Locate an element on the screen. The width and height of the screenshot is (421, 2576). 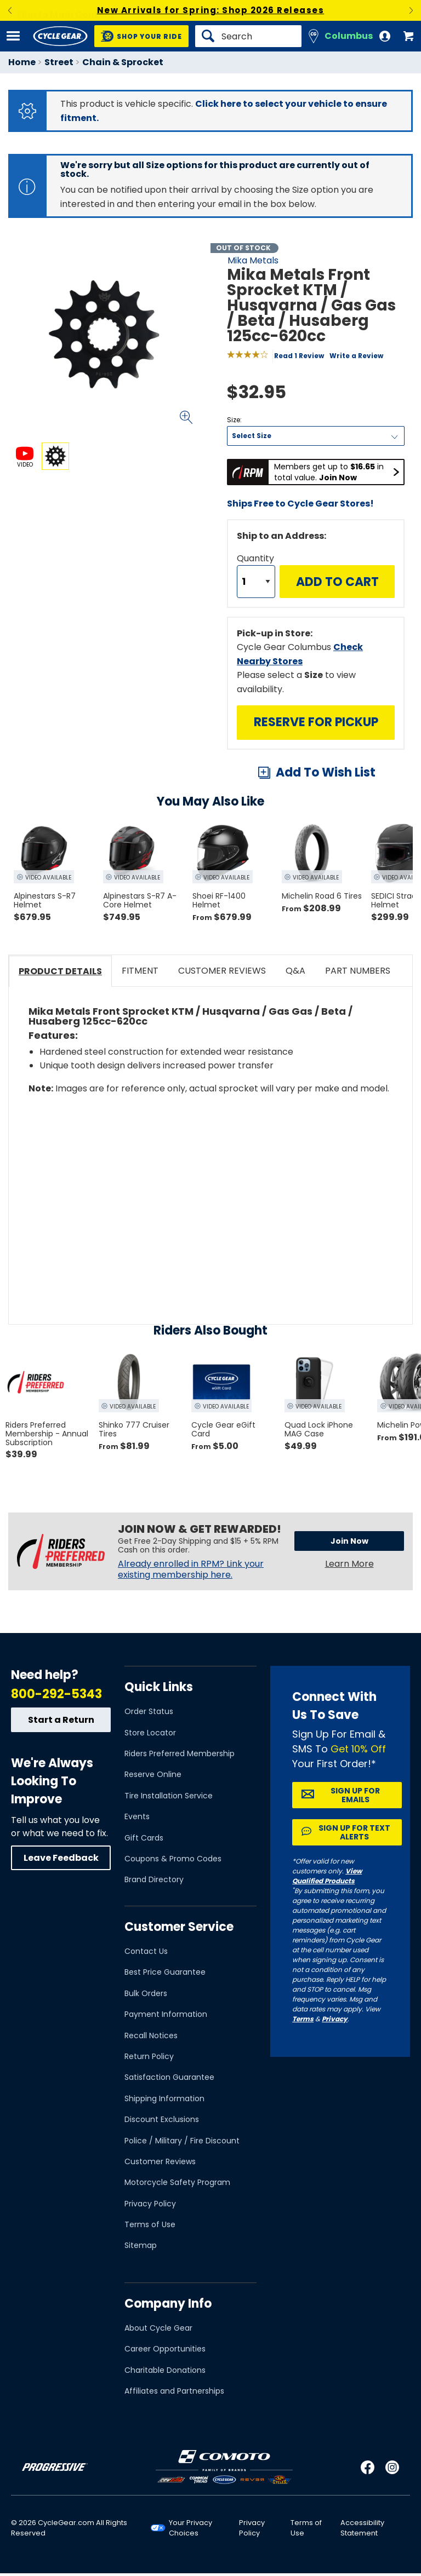
[Search] is located at coordinates (248, 36).